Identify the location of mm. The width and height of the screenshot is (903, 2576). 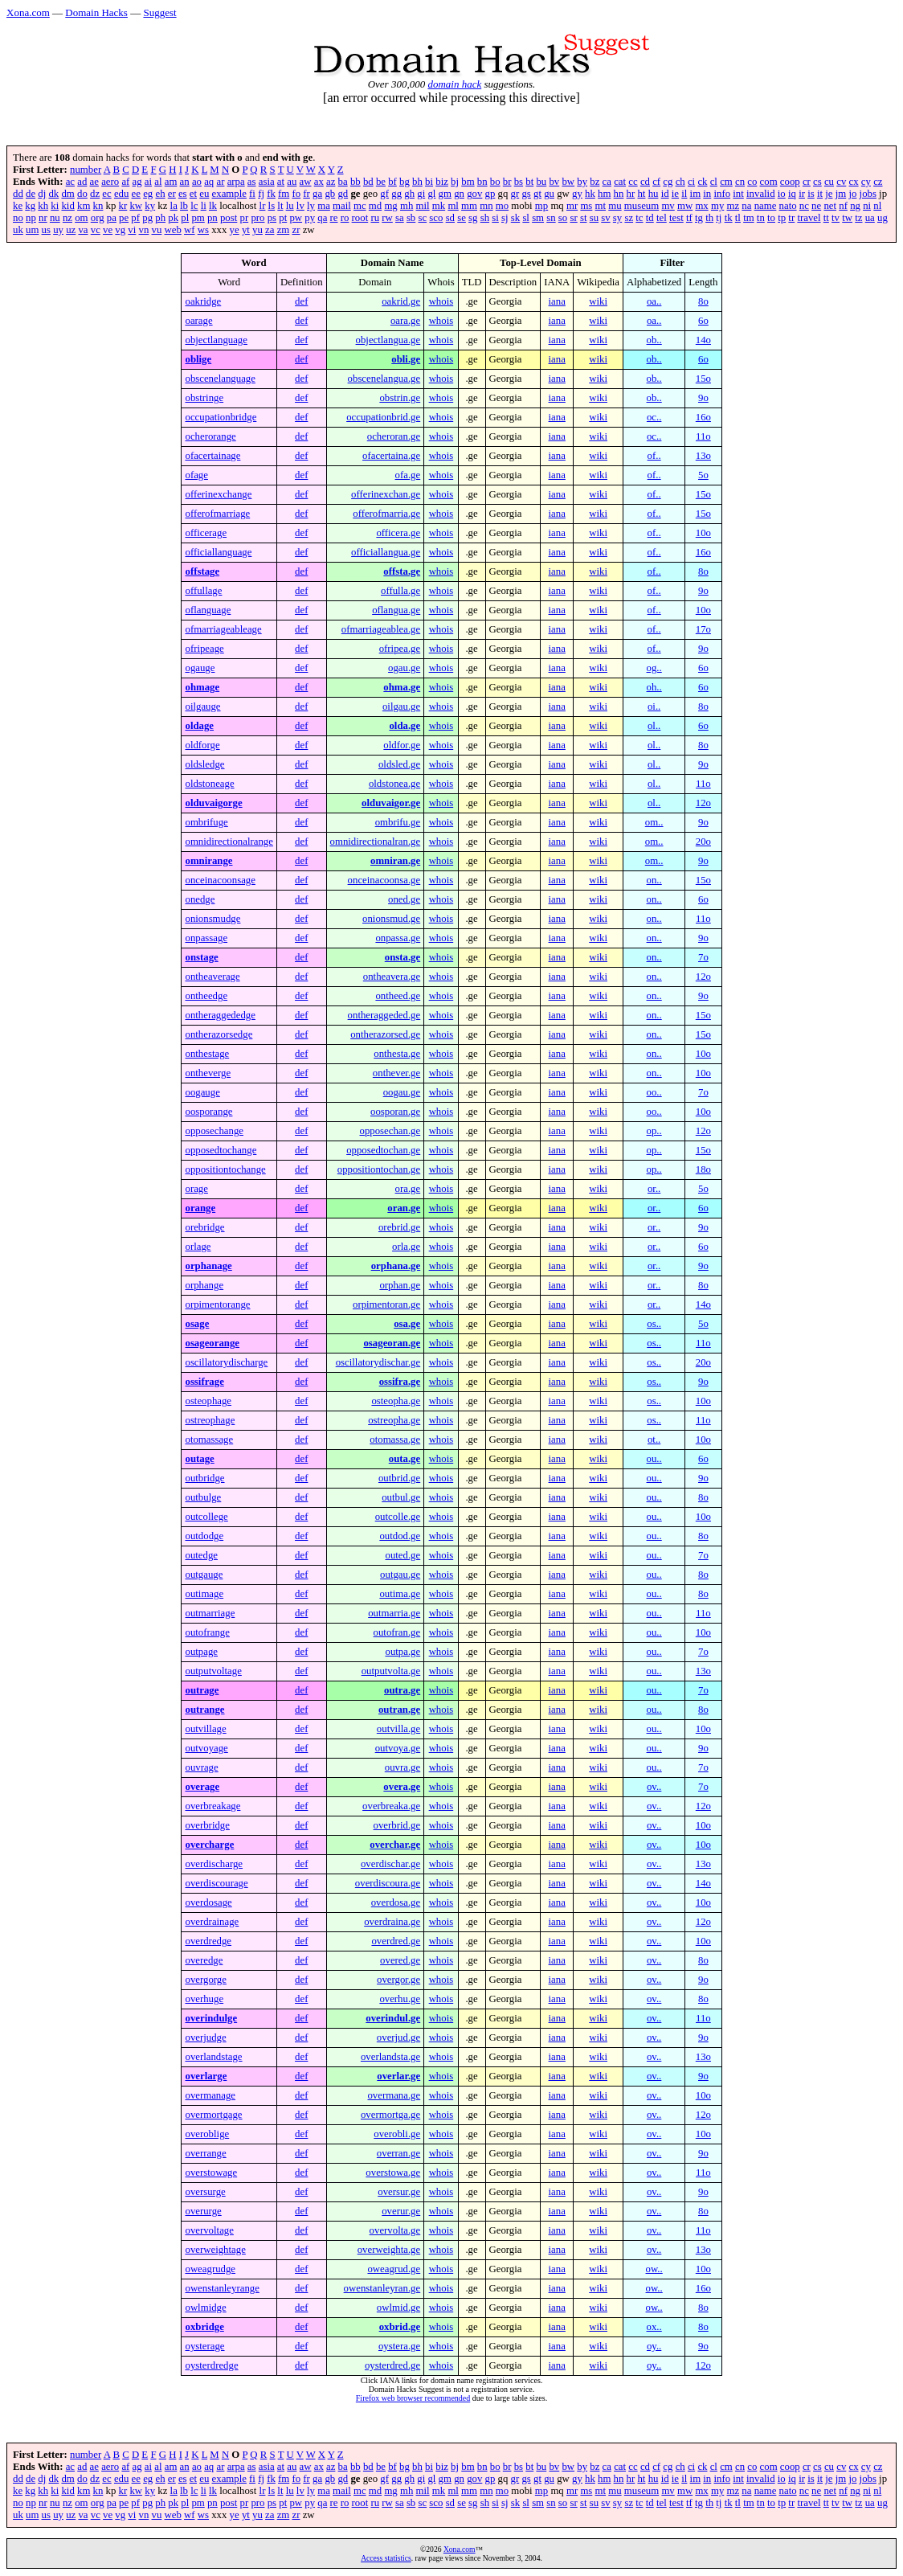
(469, 205).